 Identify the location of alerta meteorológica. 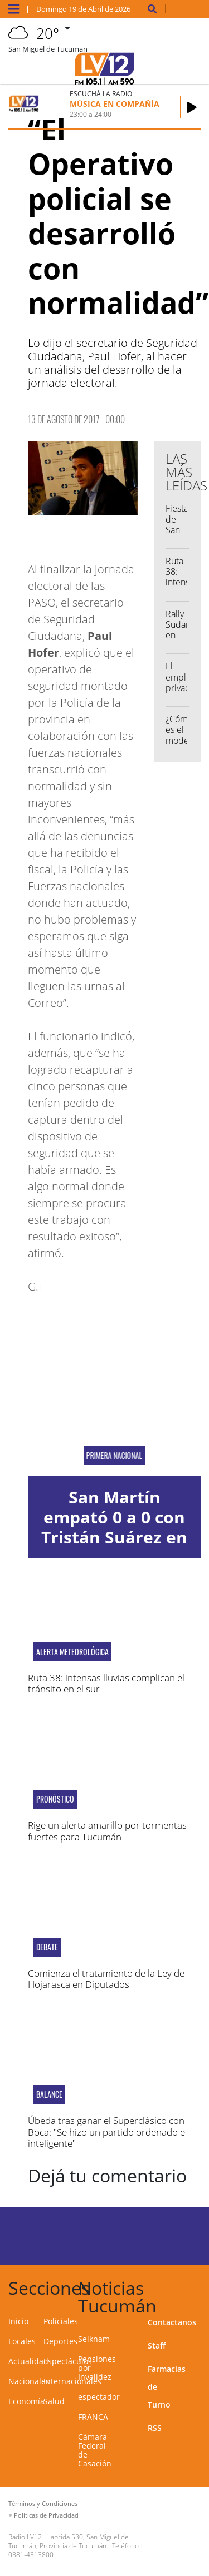
(72, 1652).